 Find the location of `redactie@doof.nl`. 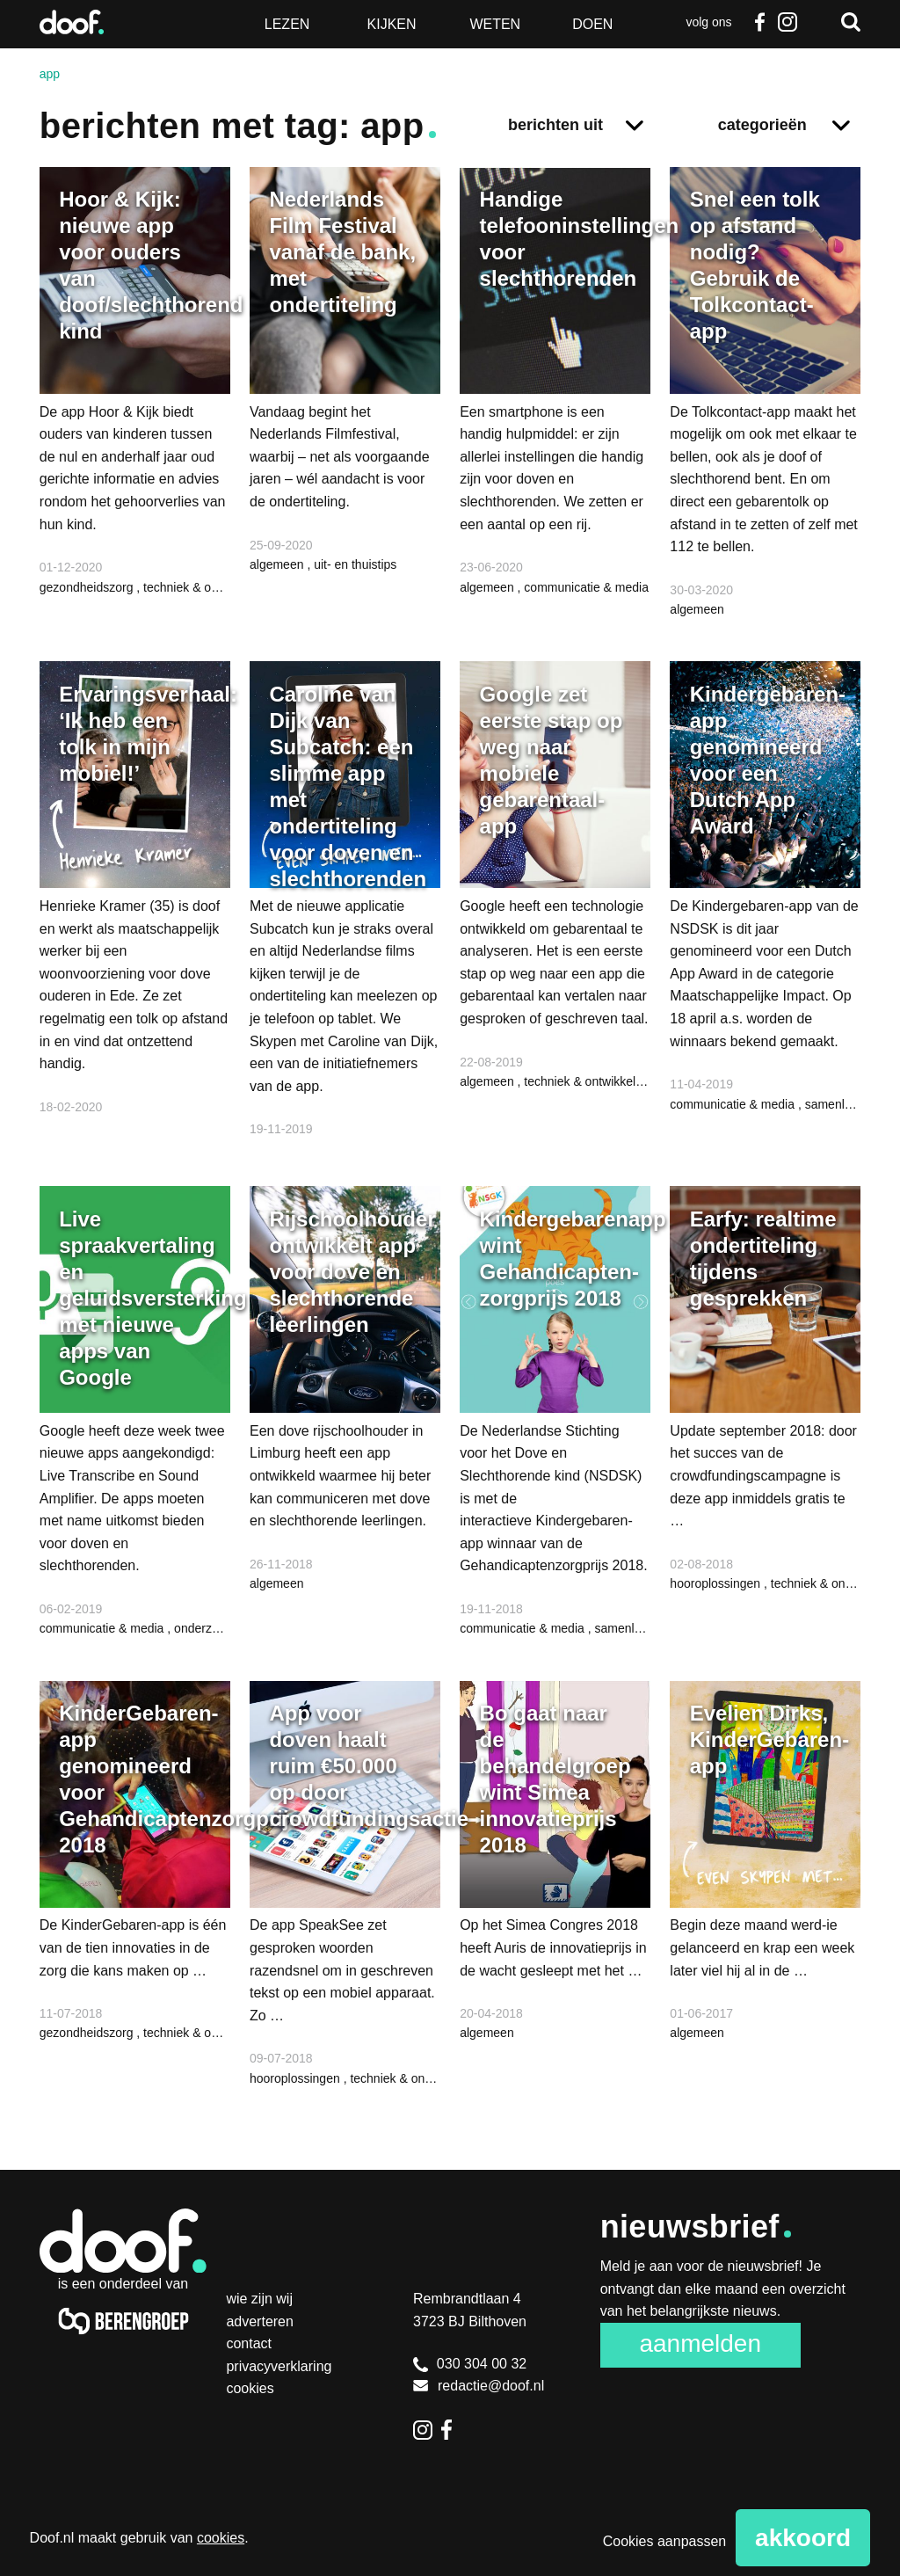

redactie@doof.nl is located at coordinates (478, 2385).